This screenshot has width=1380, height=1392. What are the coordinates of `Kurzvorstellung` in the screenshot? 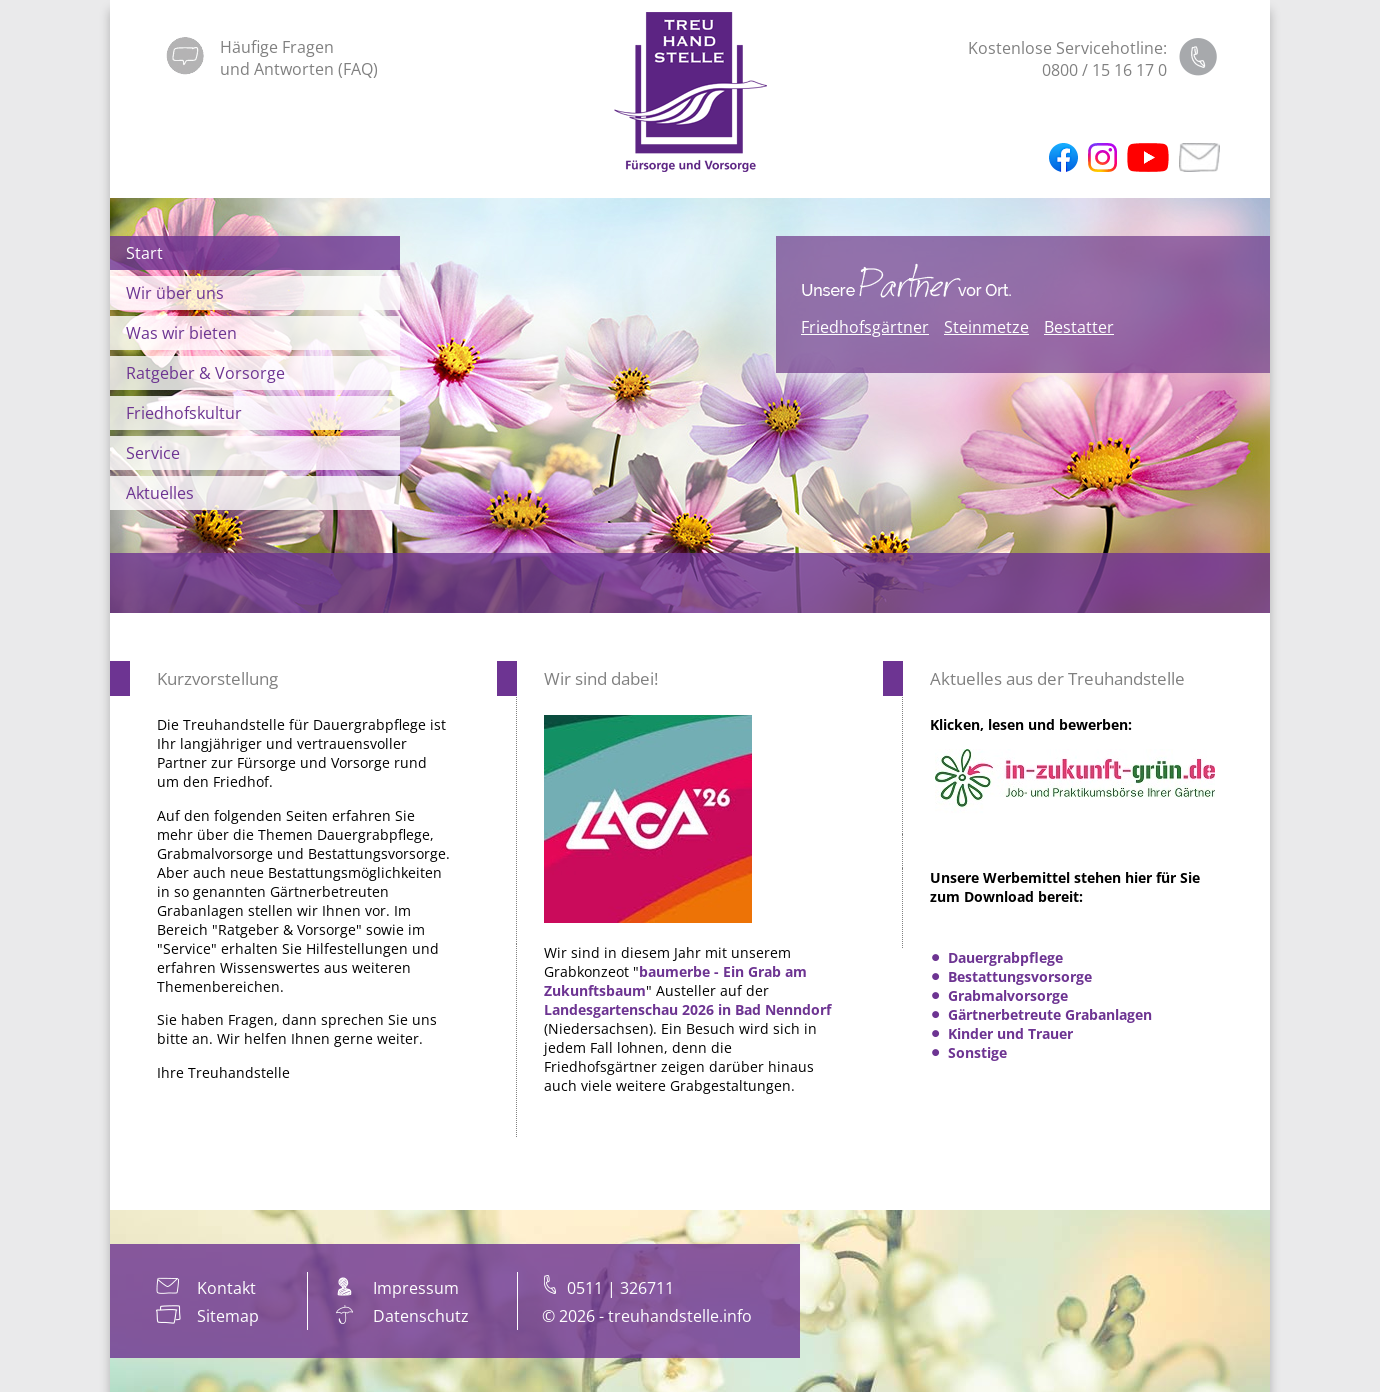 It's located at (217, 678).